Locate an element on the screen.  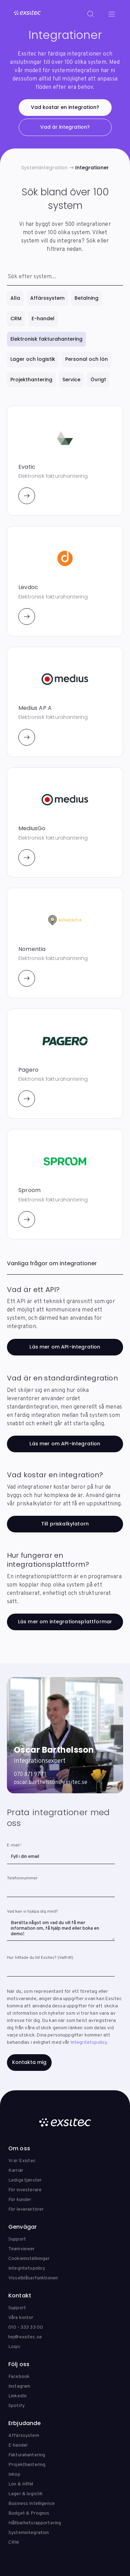
Integritetspolicy is located at coordinates (89, 2043).